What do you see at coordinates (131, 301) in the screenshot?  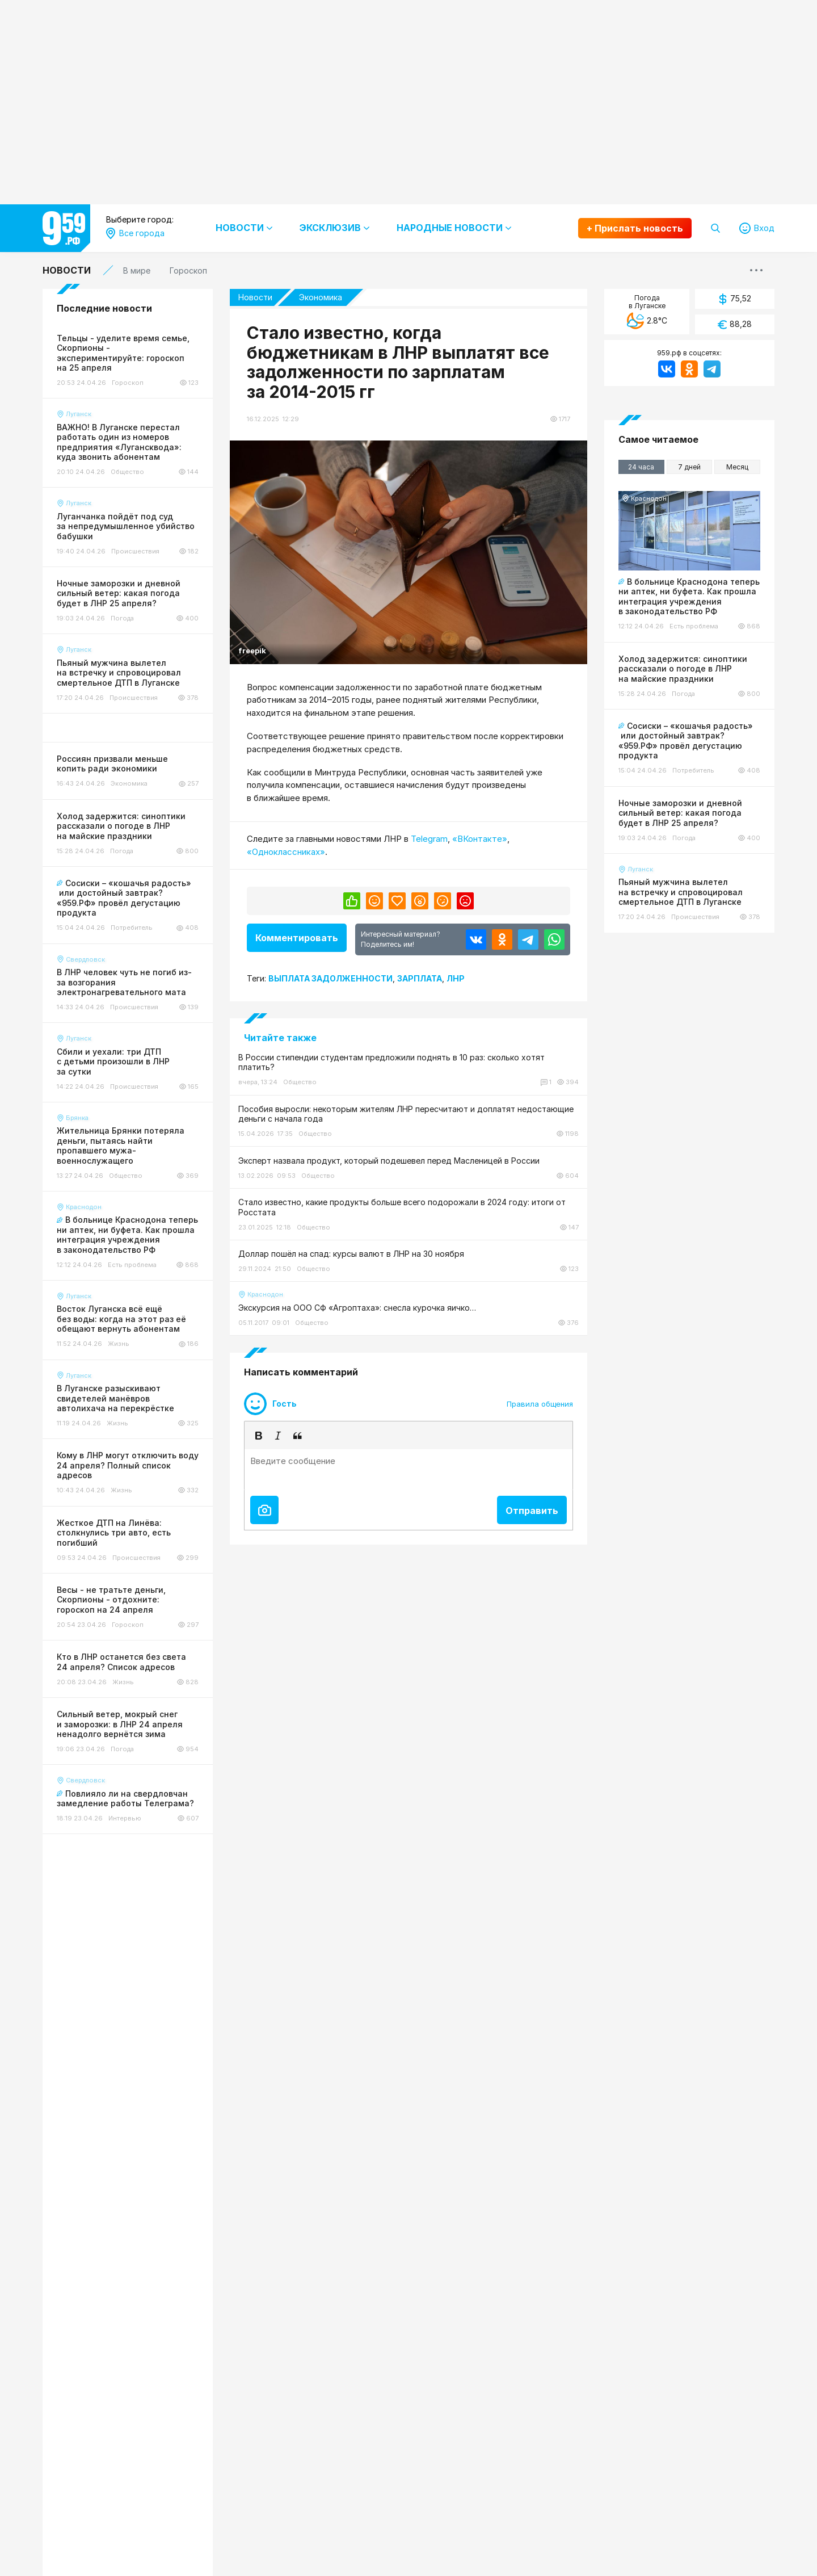 I see `Алчевск` at bounding box center [131, 301].